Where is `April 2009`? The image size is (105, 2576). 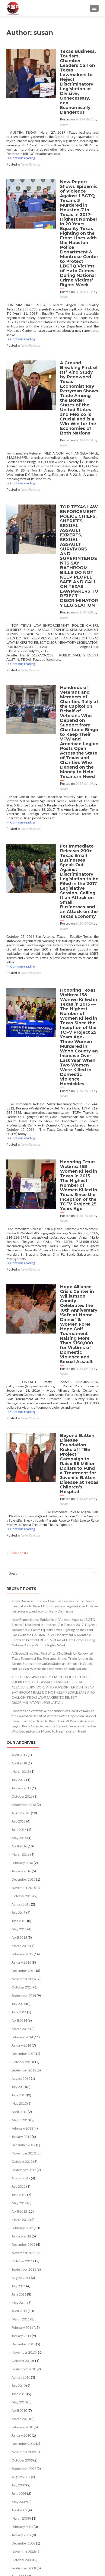
April 2009 is located at coordinates (19, 2369).